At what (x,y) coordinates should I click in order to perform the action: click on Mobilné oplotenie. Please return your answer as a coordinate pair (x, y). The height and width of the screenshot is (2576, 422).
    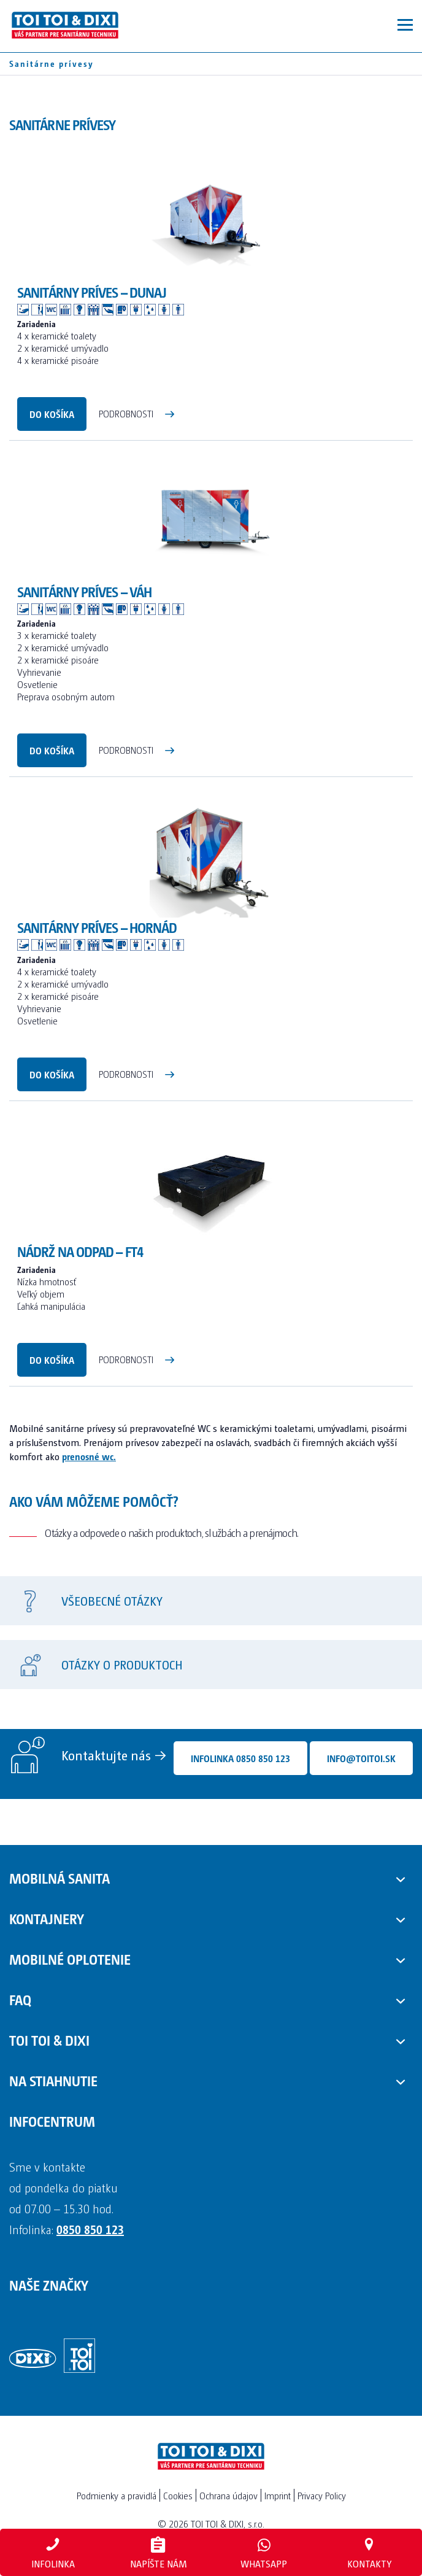
    Looking at the image, I should click on (70, 1958).